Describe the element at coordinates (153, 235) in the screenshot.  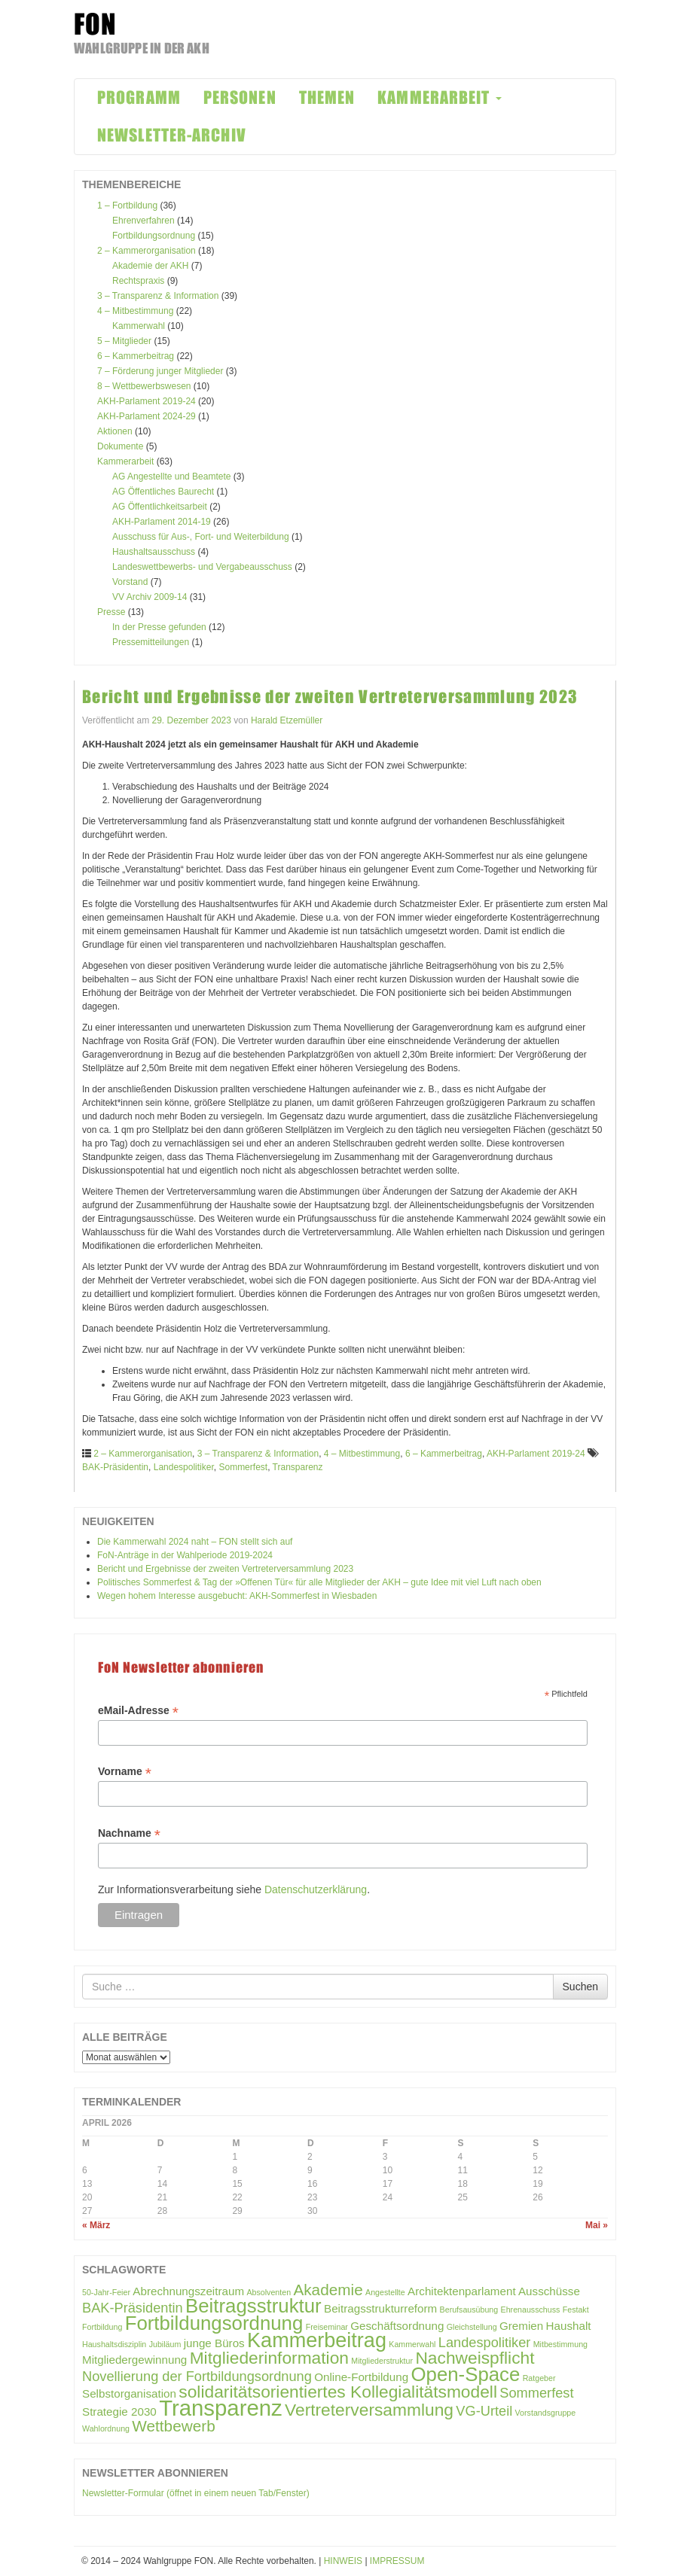
I see `Fortbildungsordnung` at that location.